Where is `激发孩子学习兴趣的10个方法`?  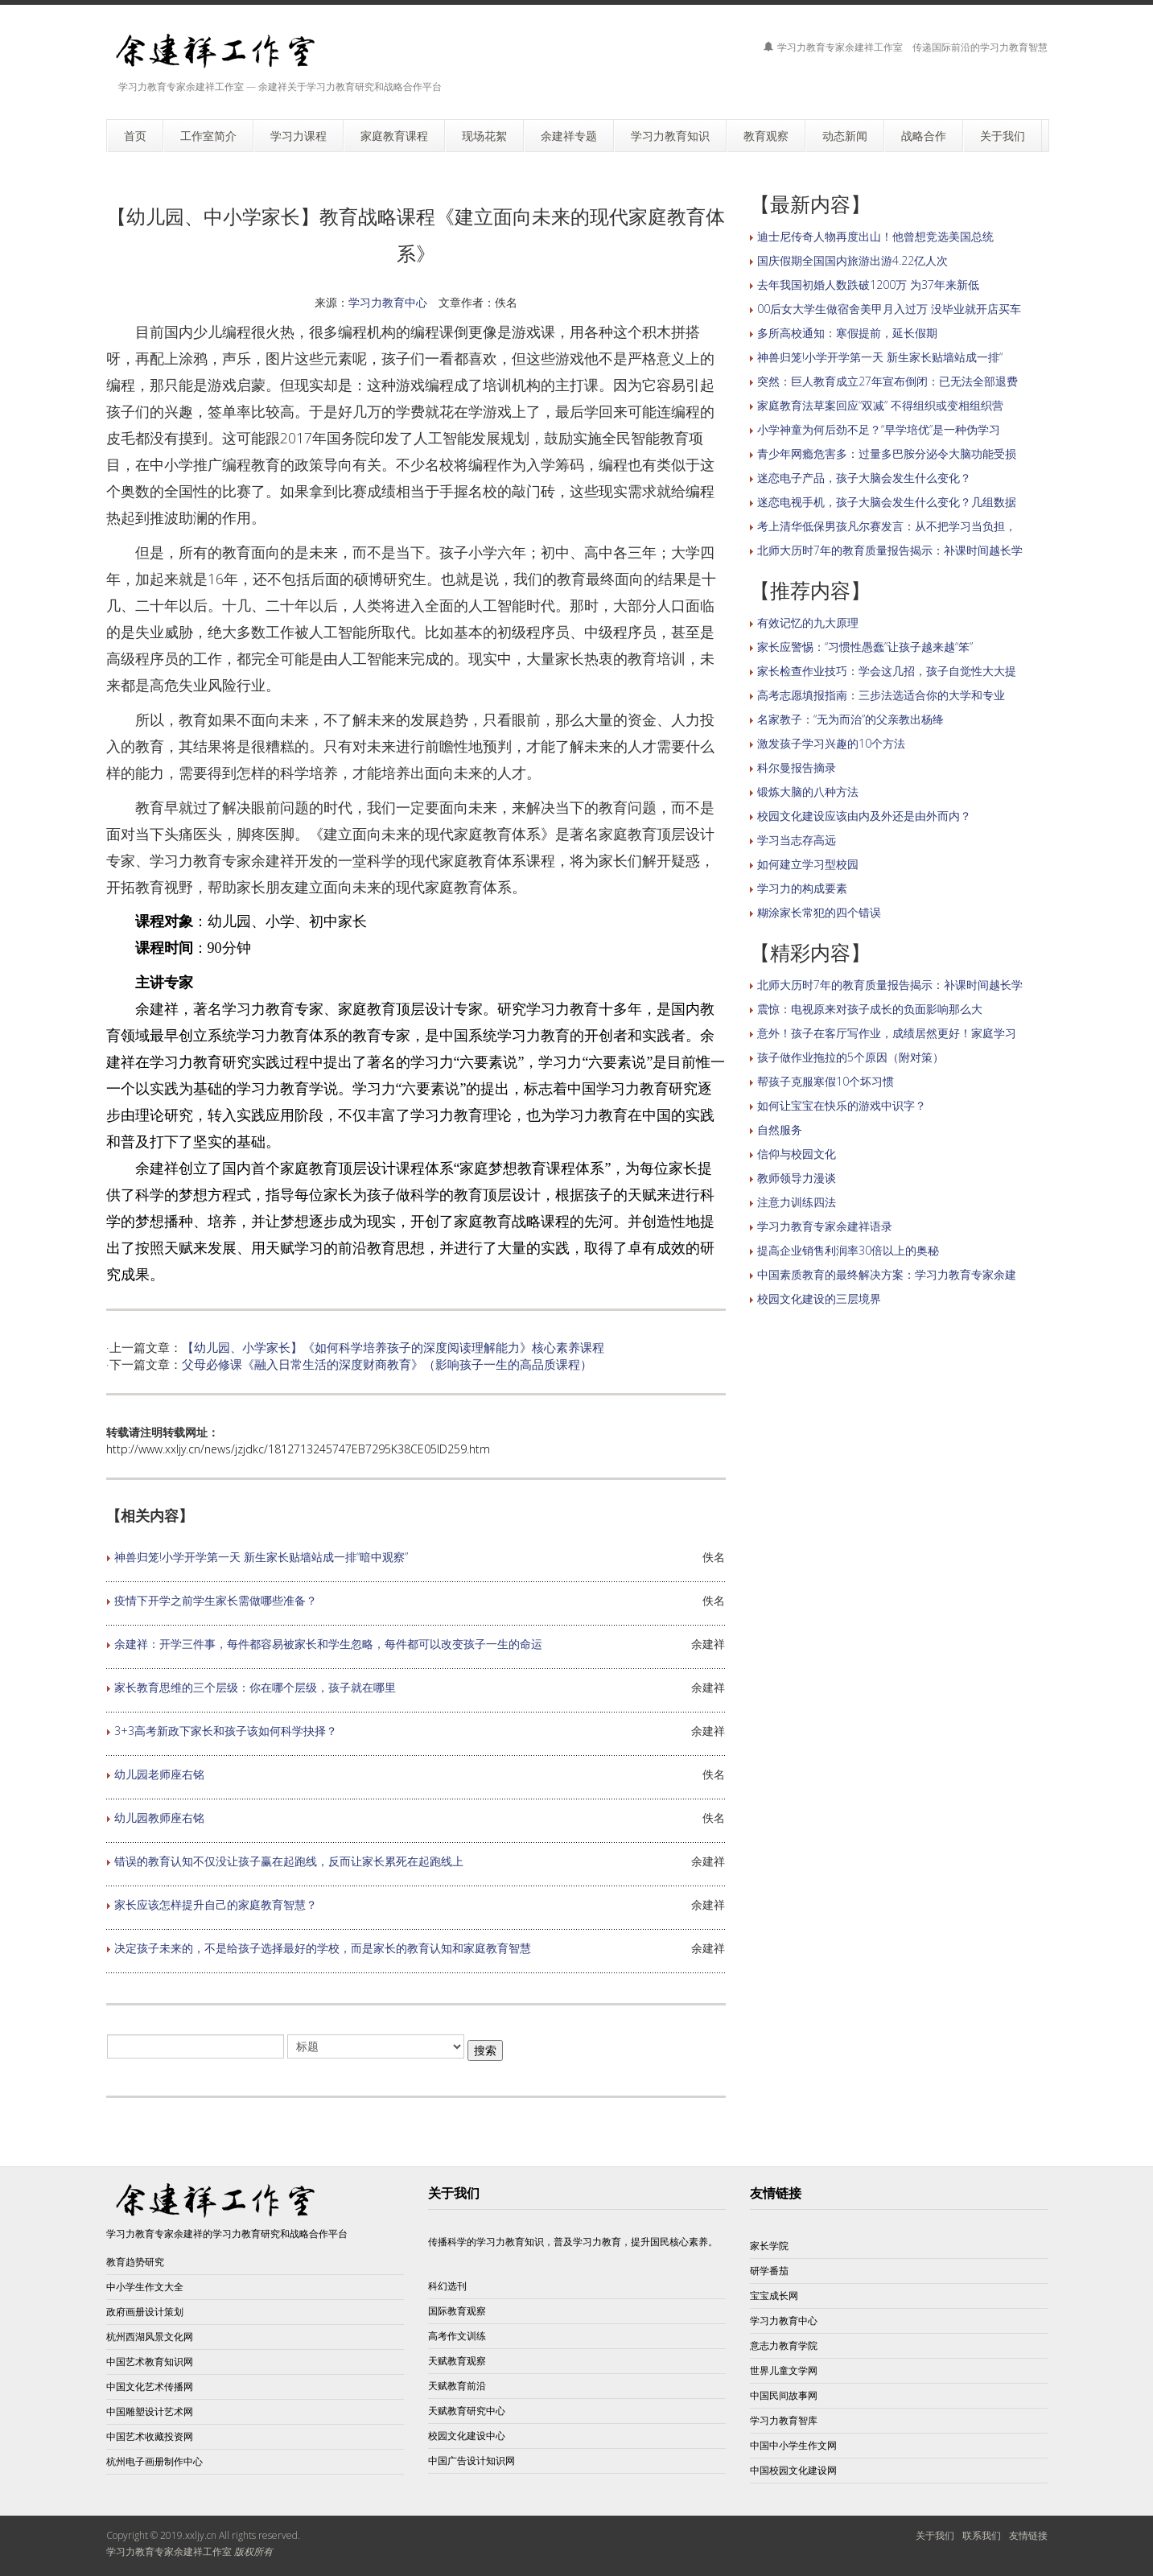
激发孩子学习兴趣的10个方法 is located at coordinates (831, 743).